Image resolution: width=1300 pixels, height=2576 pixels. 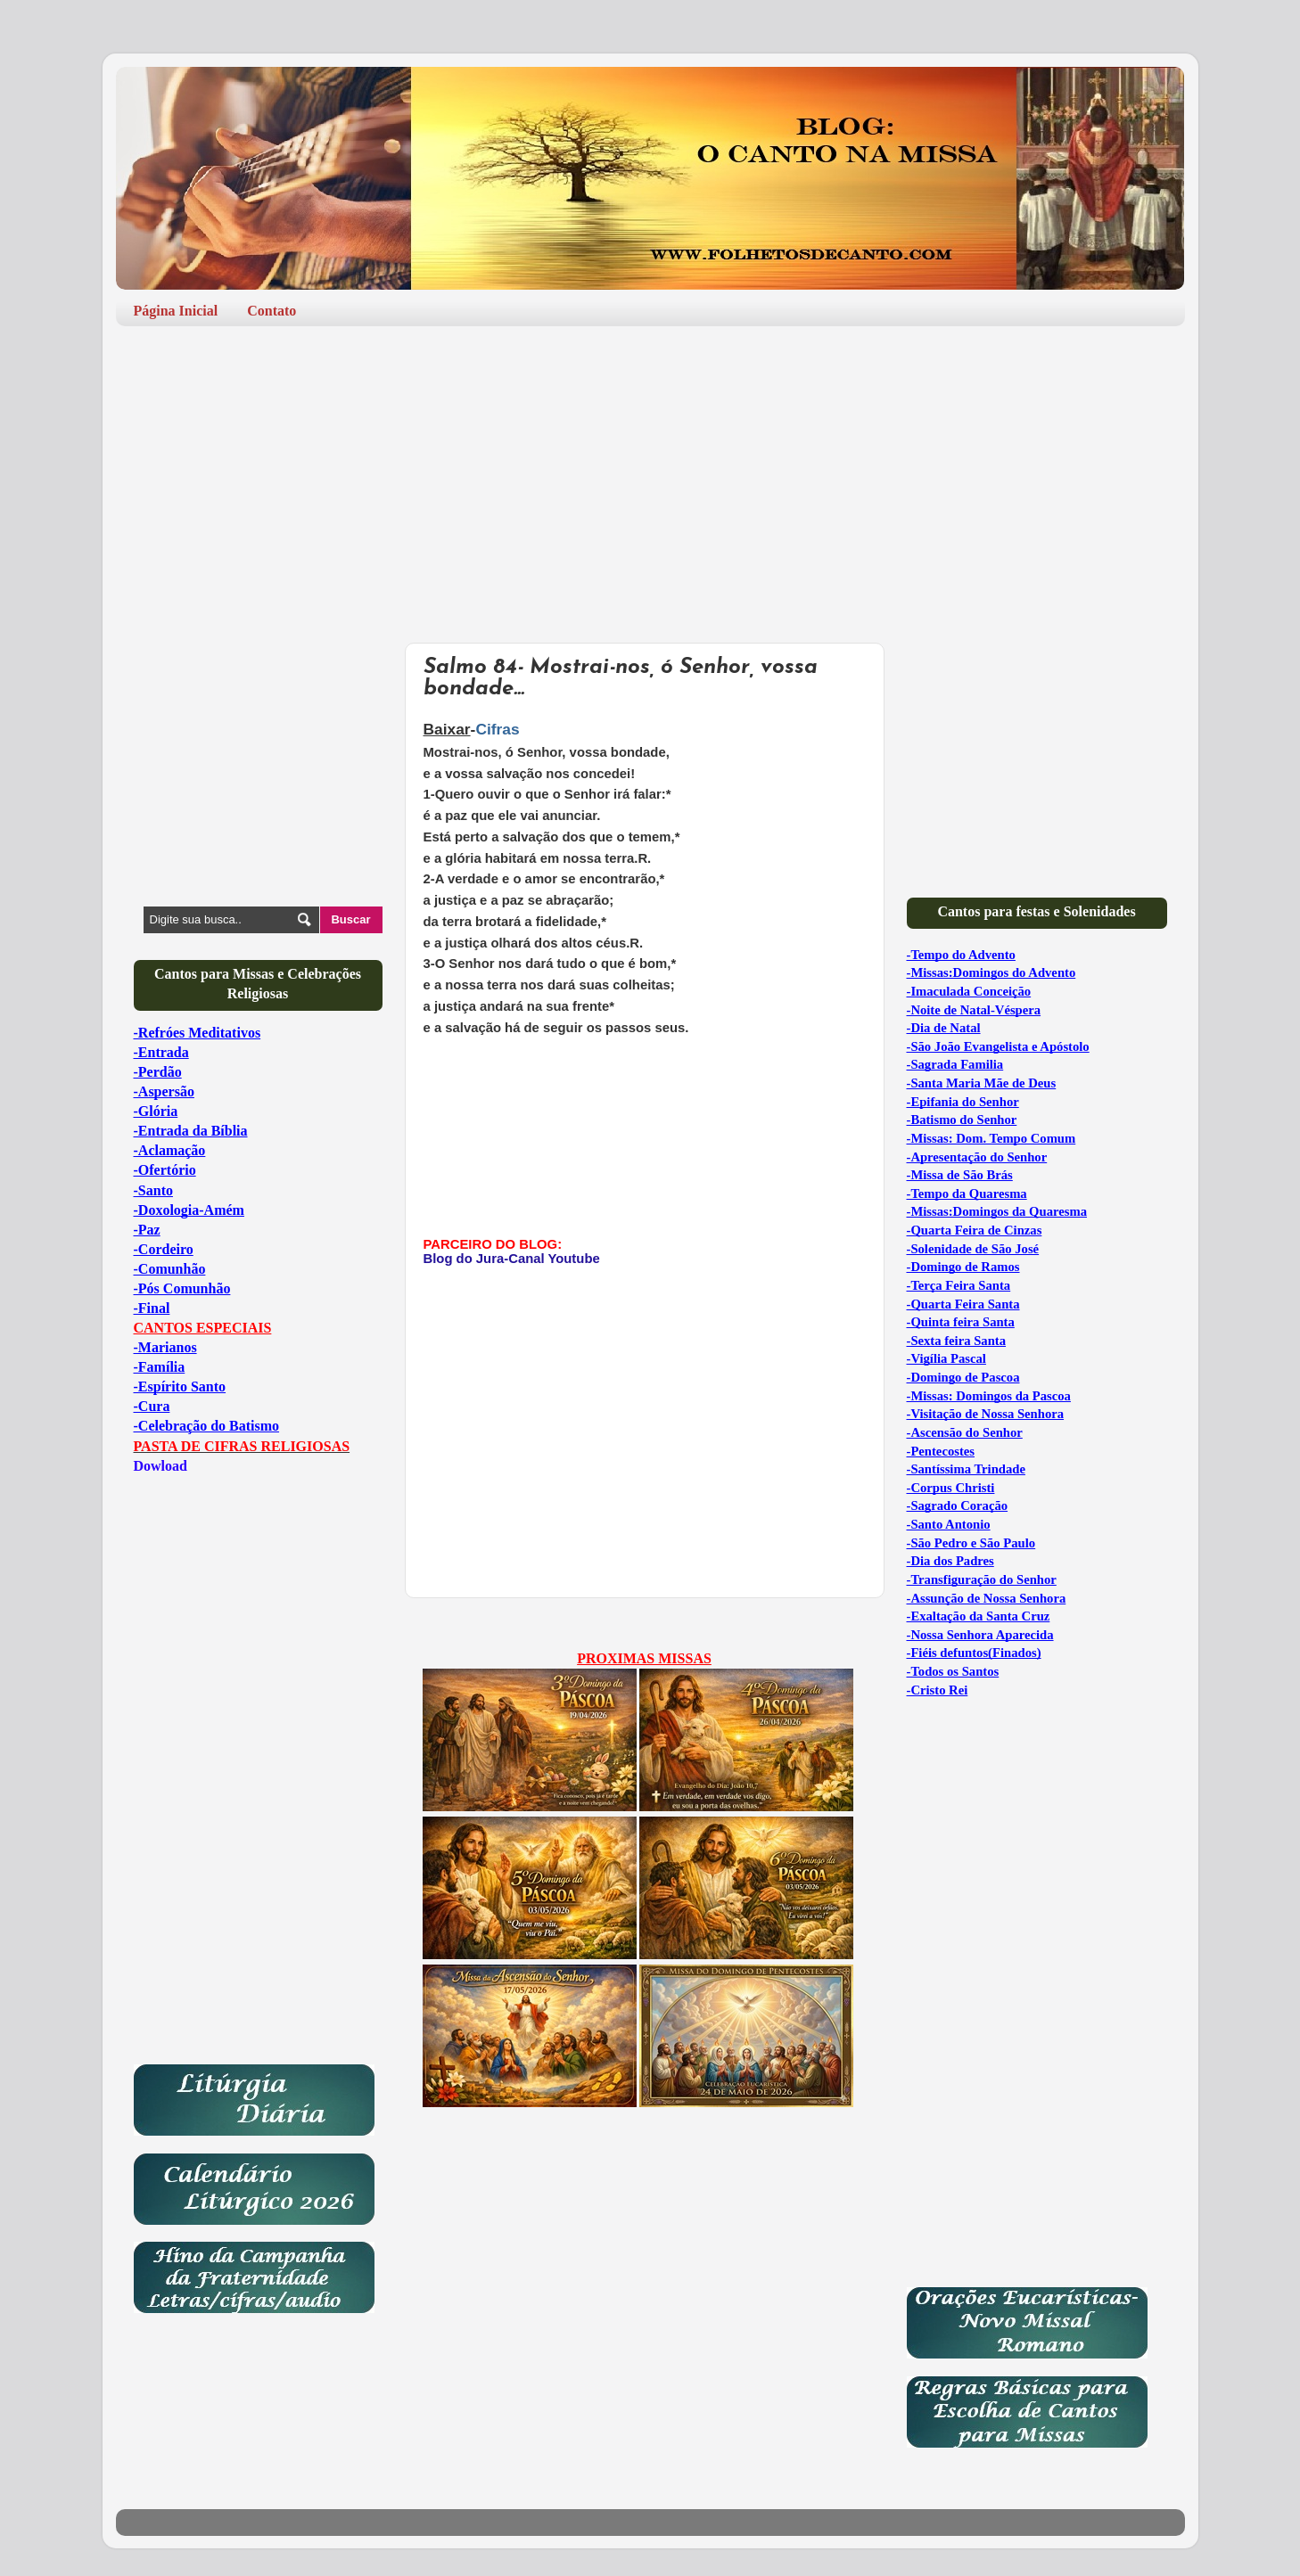 What do you see at coordinates (271, 310) in the screenshot?
I see `Contato` at bounding box center [271, 310].